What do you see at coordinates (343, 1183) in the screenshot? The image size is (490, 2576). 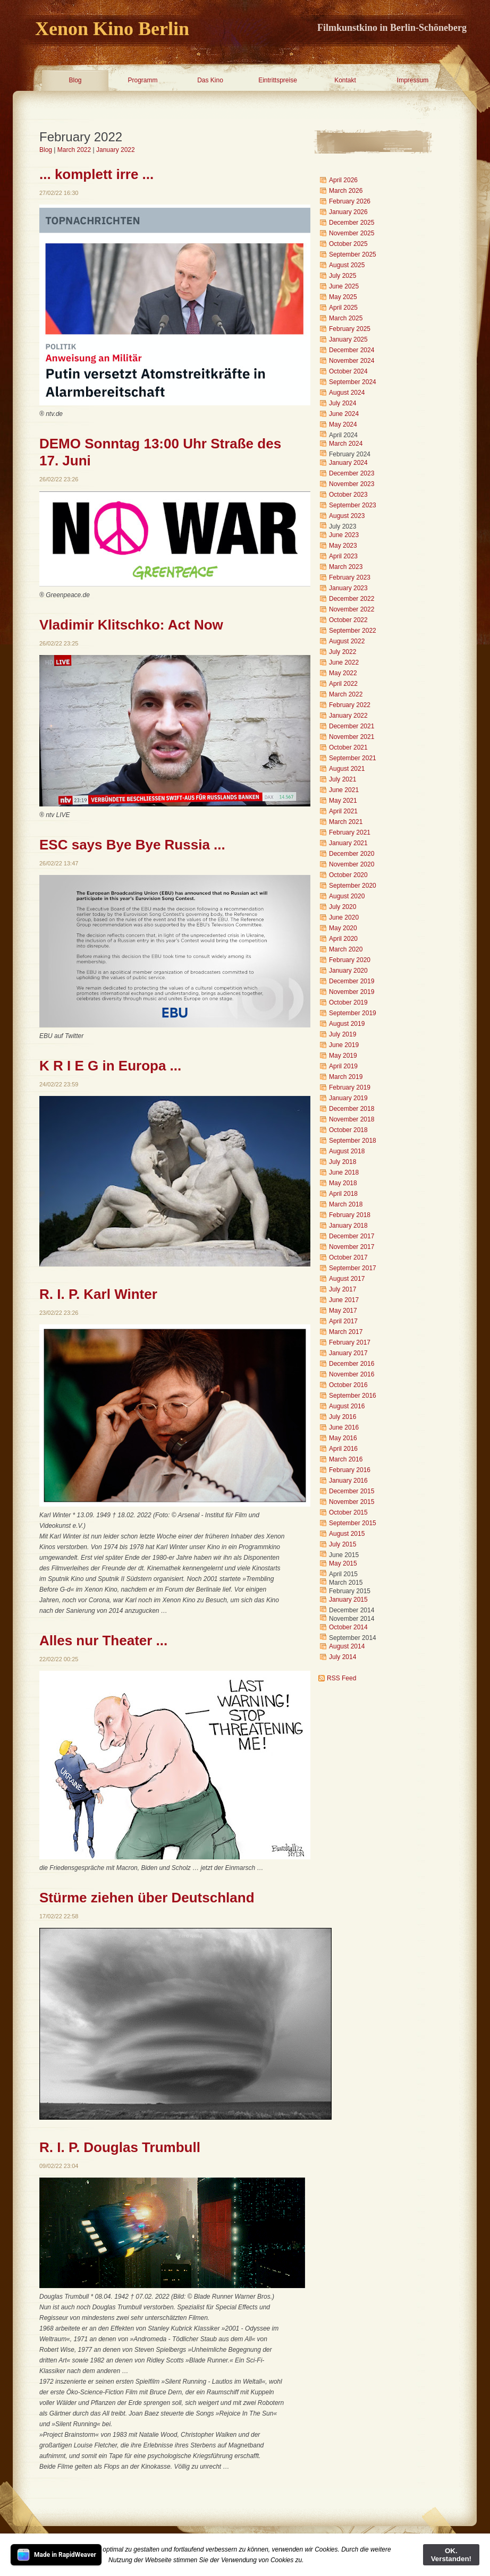 I see `May 2018` at bounding box center [343, 1183].